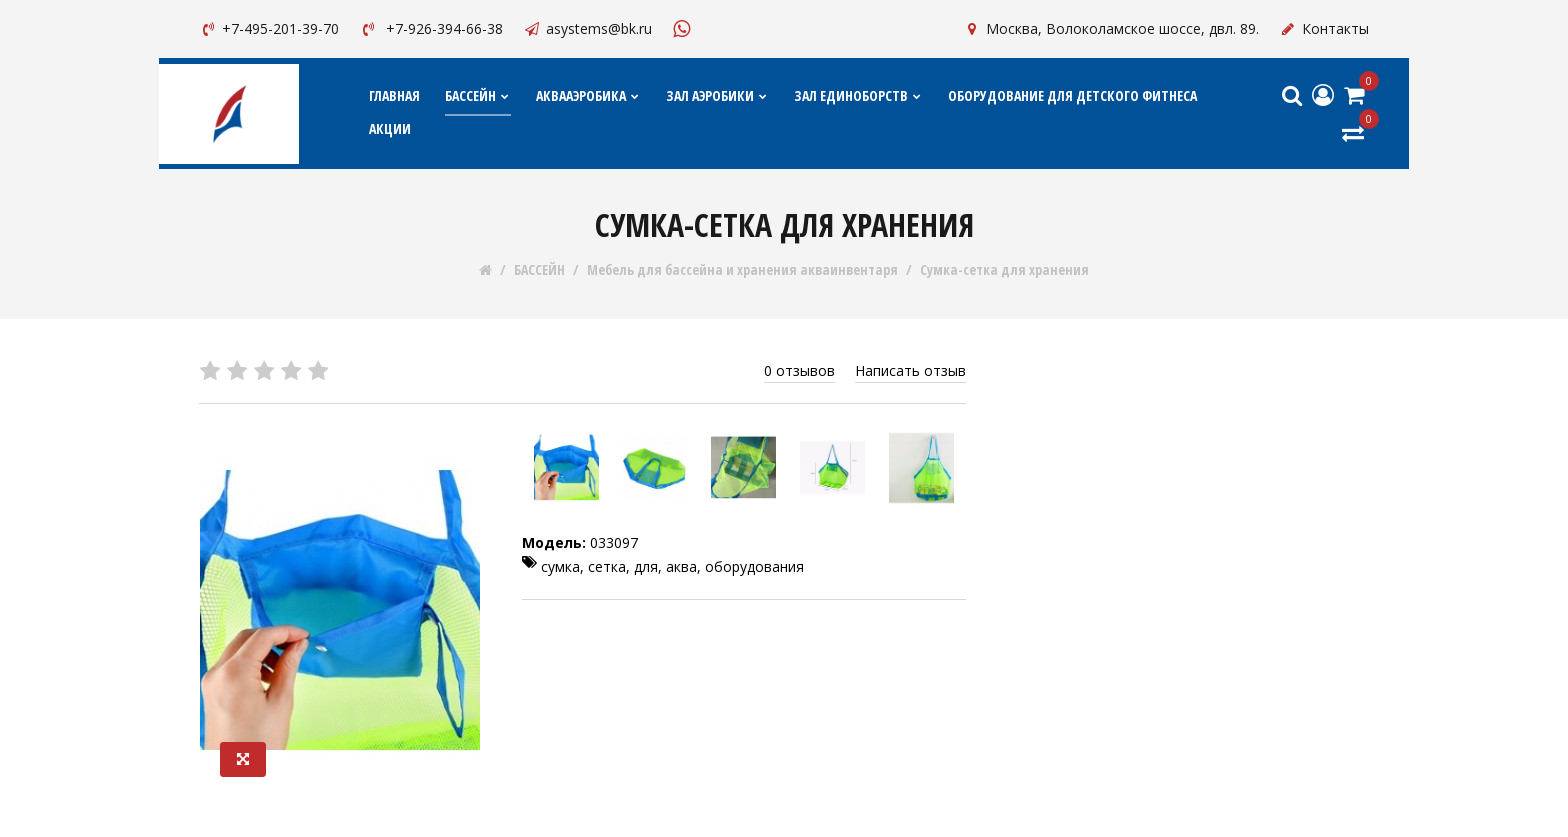 This screenshot has width=1568, height=837. What do you see at coordinates (588, 95) in the screenshot?
I see `АКВААЭРОБИКА` at bounding box center [588, 95].